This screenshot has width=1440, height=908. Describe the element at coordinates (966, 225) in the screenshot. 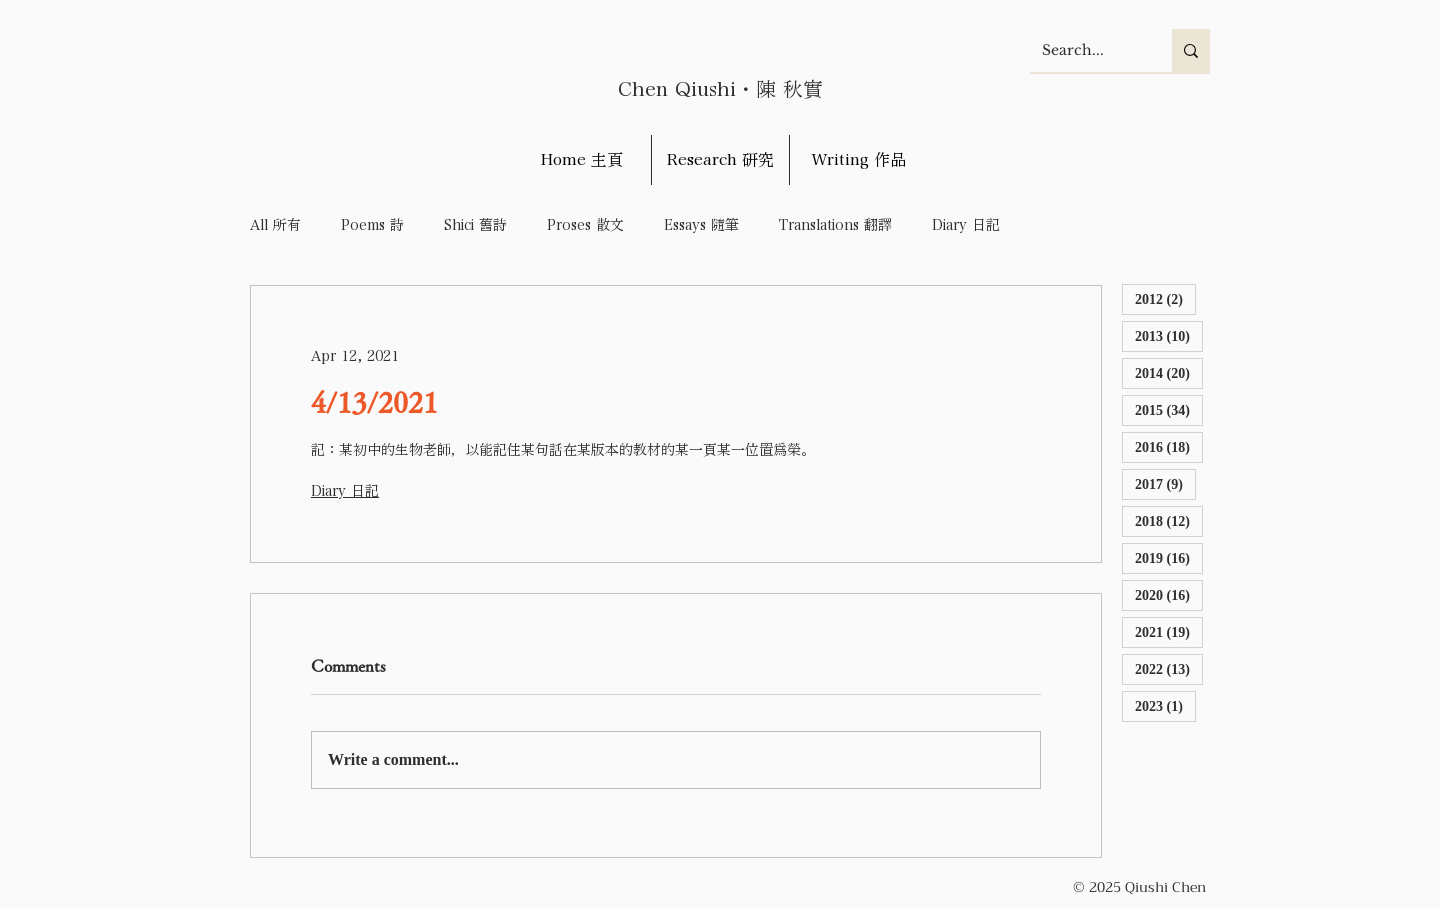

I see `Diary 日記` at that location.